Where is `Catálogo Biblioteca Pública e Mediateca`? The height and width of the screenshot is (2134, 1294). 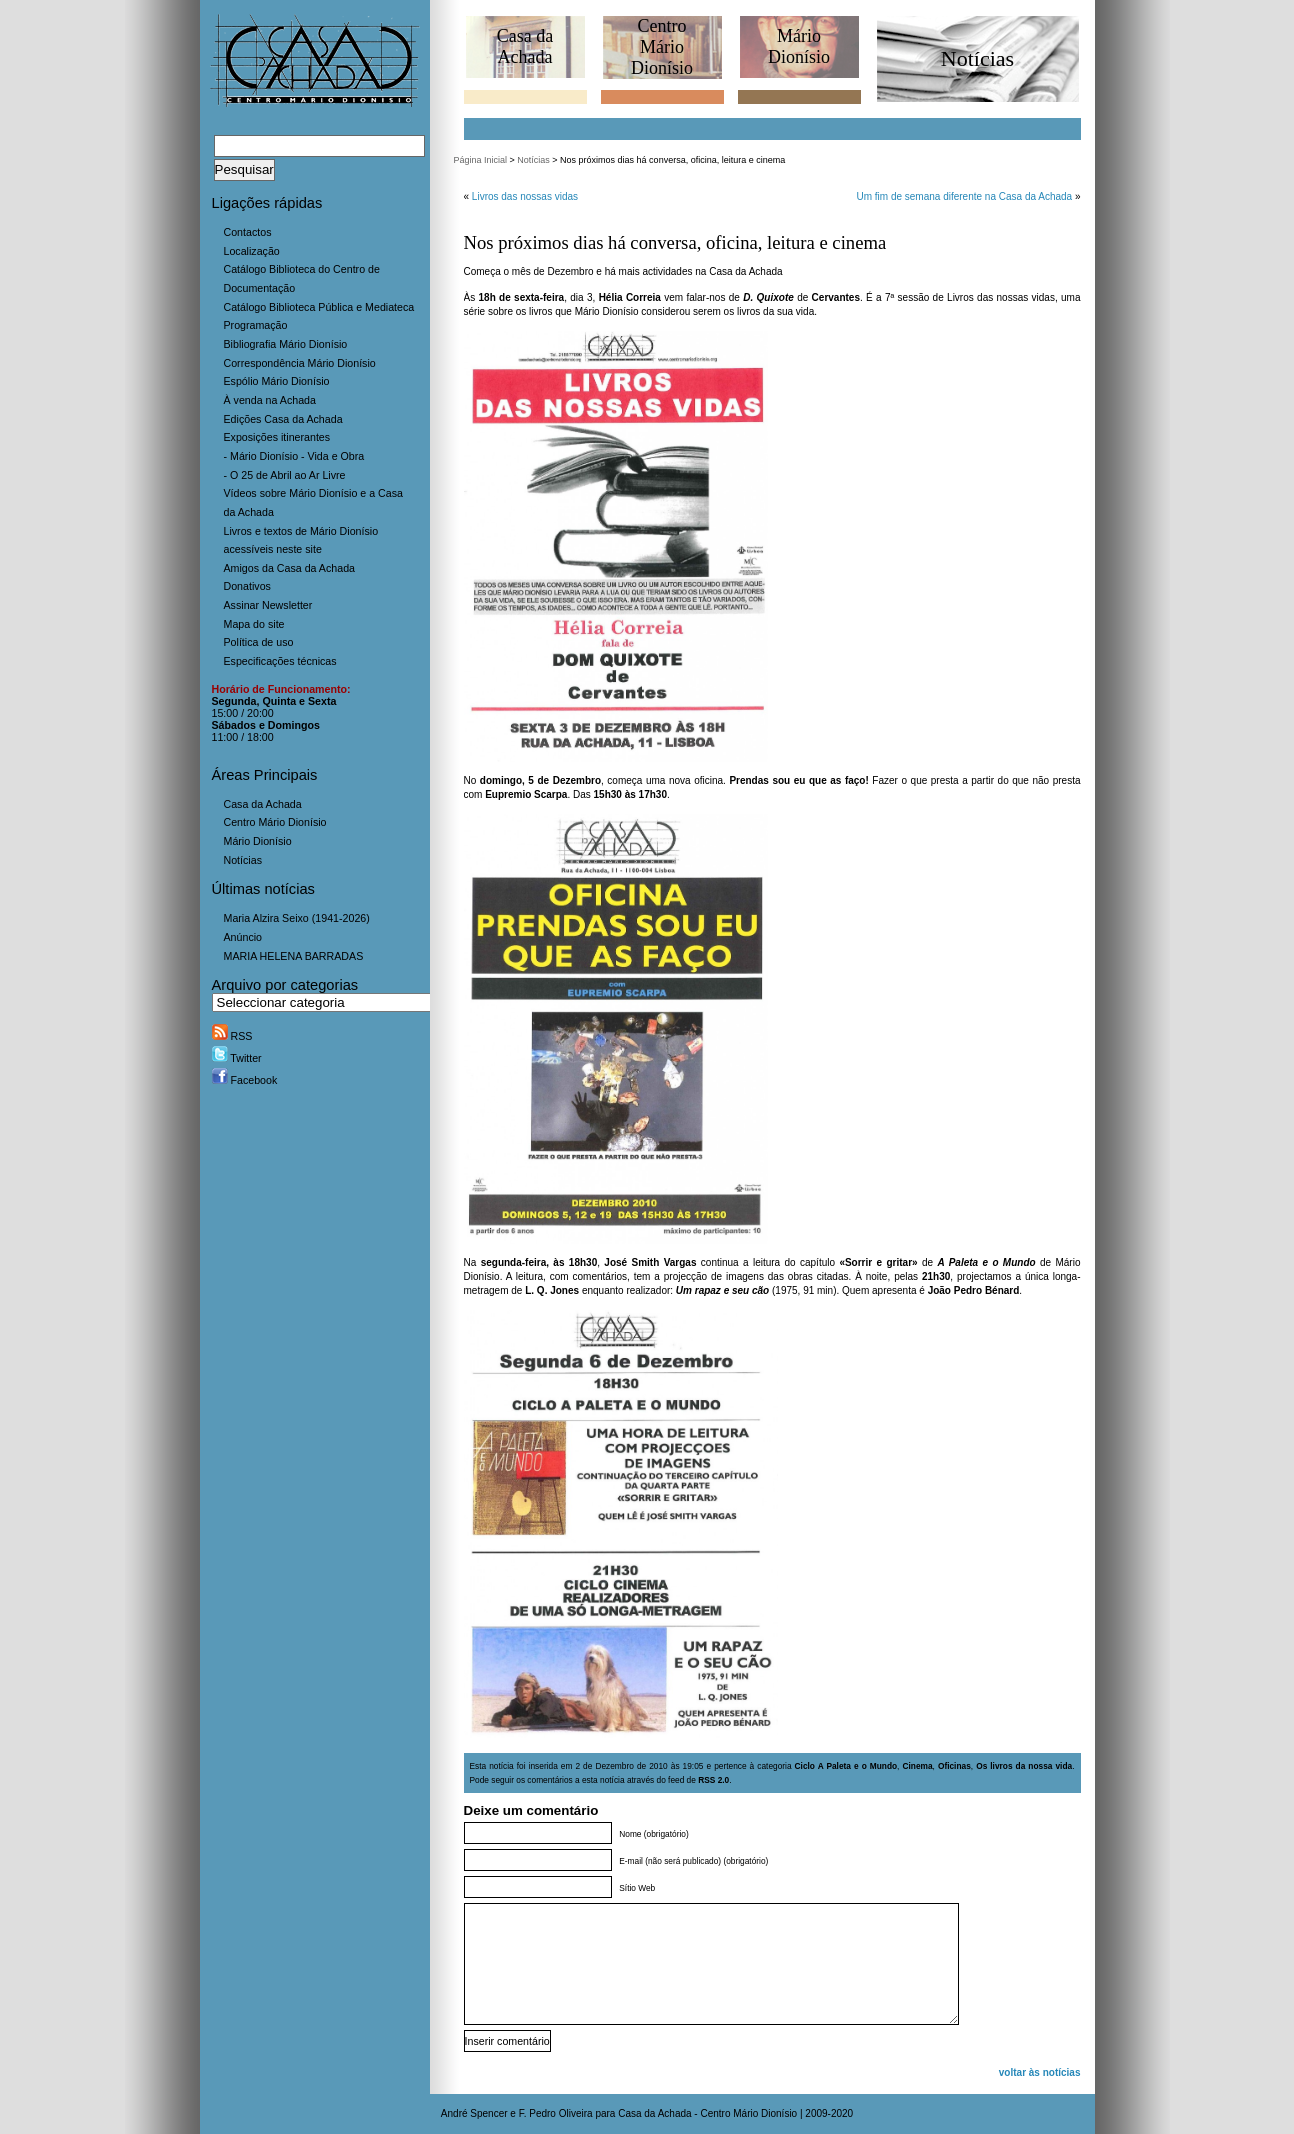
Catálogo Biblioteca Pública e Mediateca is located at coordinates (319, 307).